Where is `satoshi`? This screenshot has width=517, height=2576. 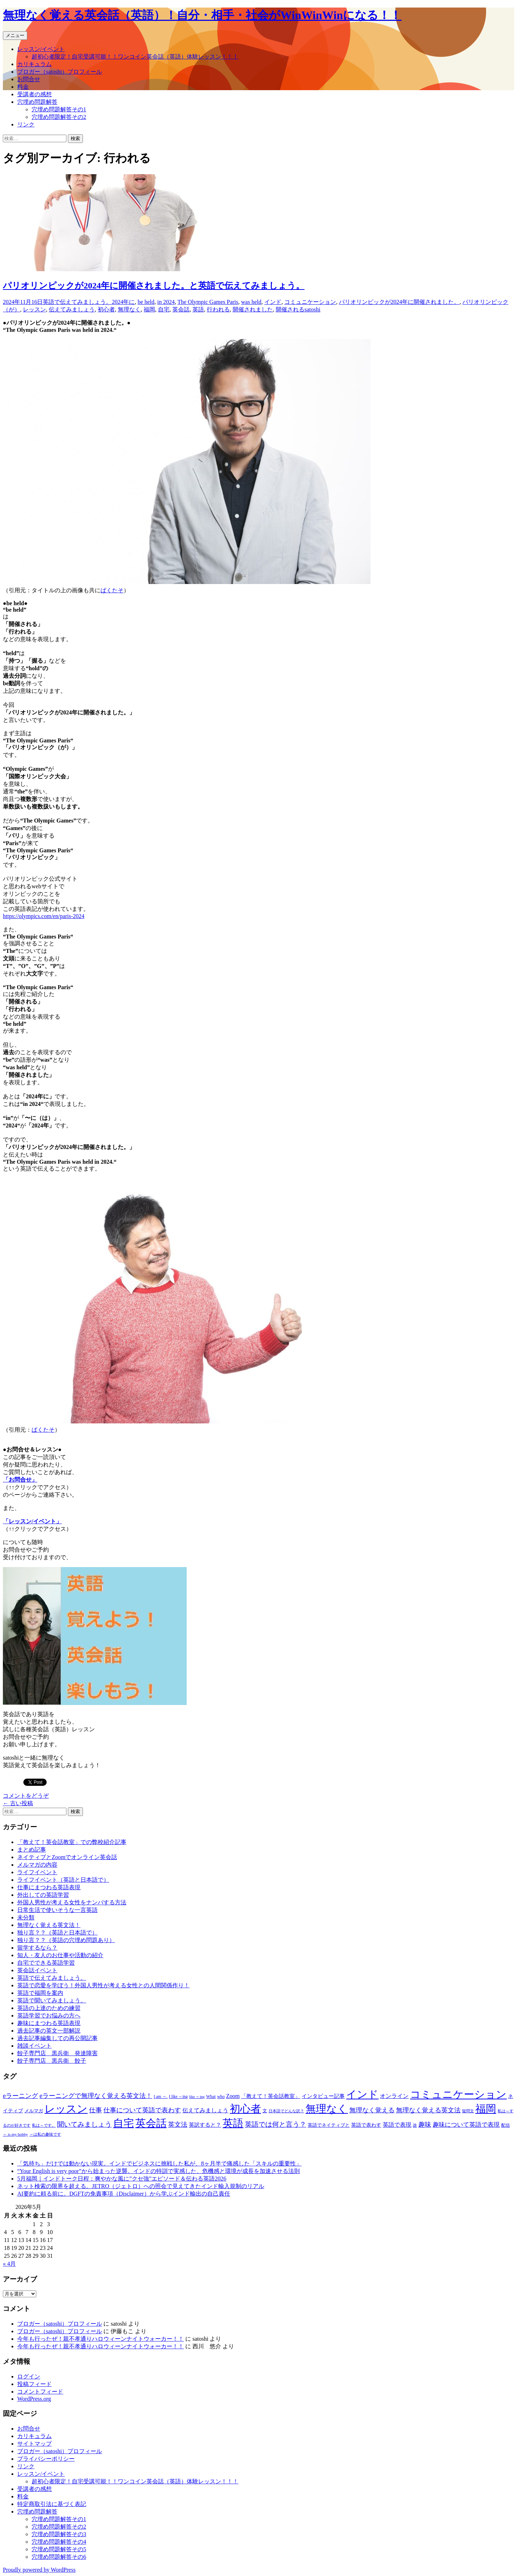 satoshi is located at coordinates (312, 309).